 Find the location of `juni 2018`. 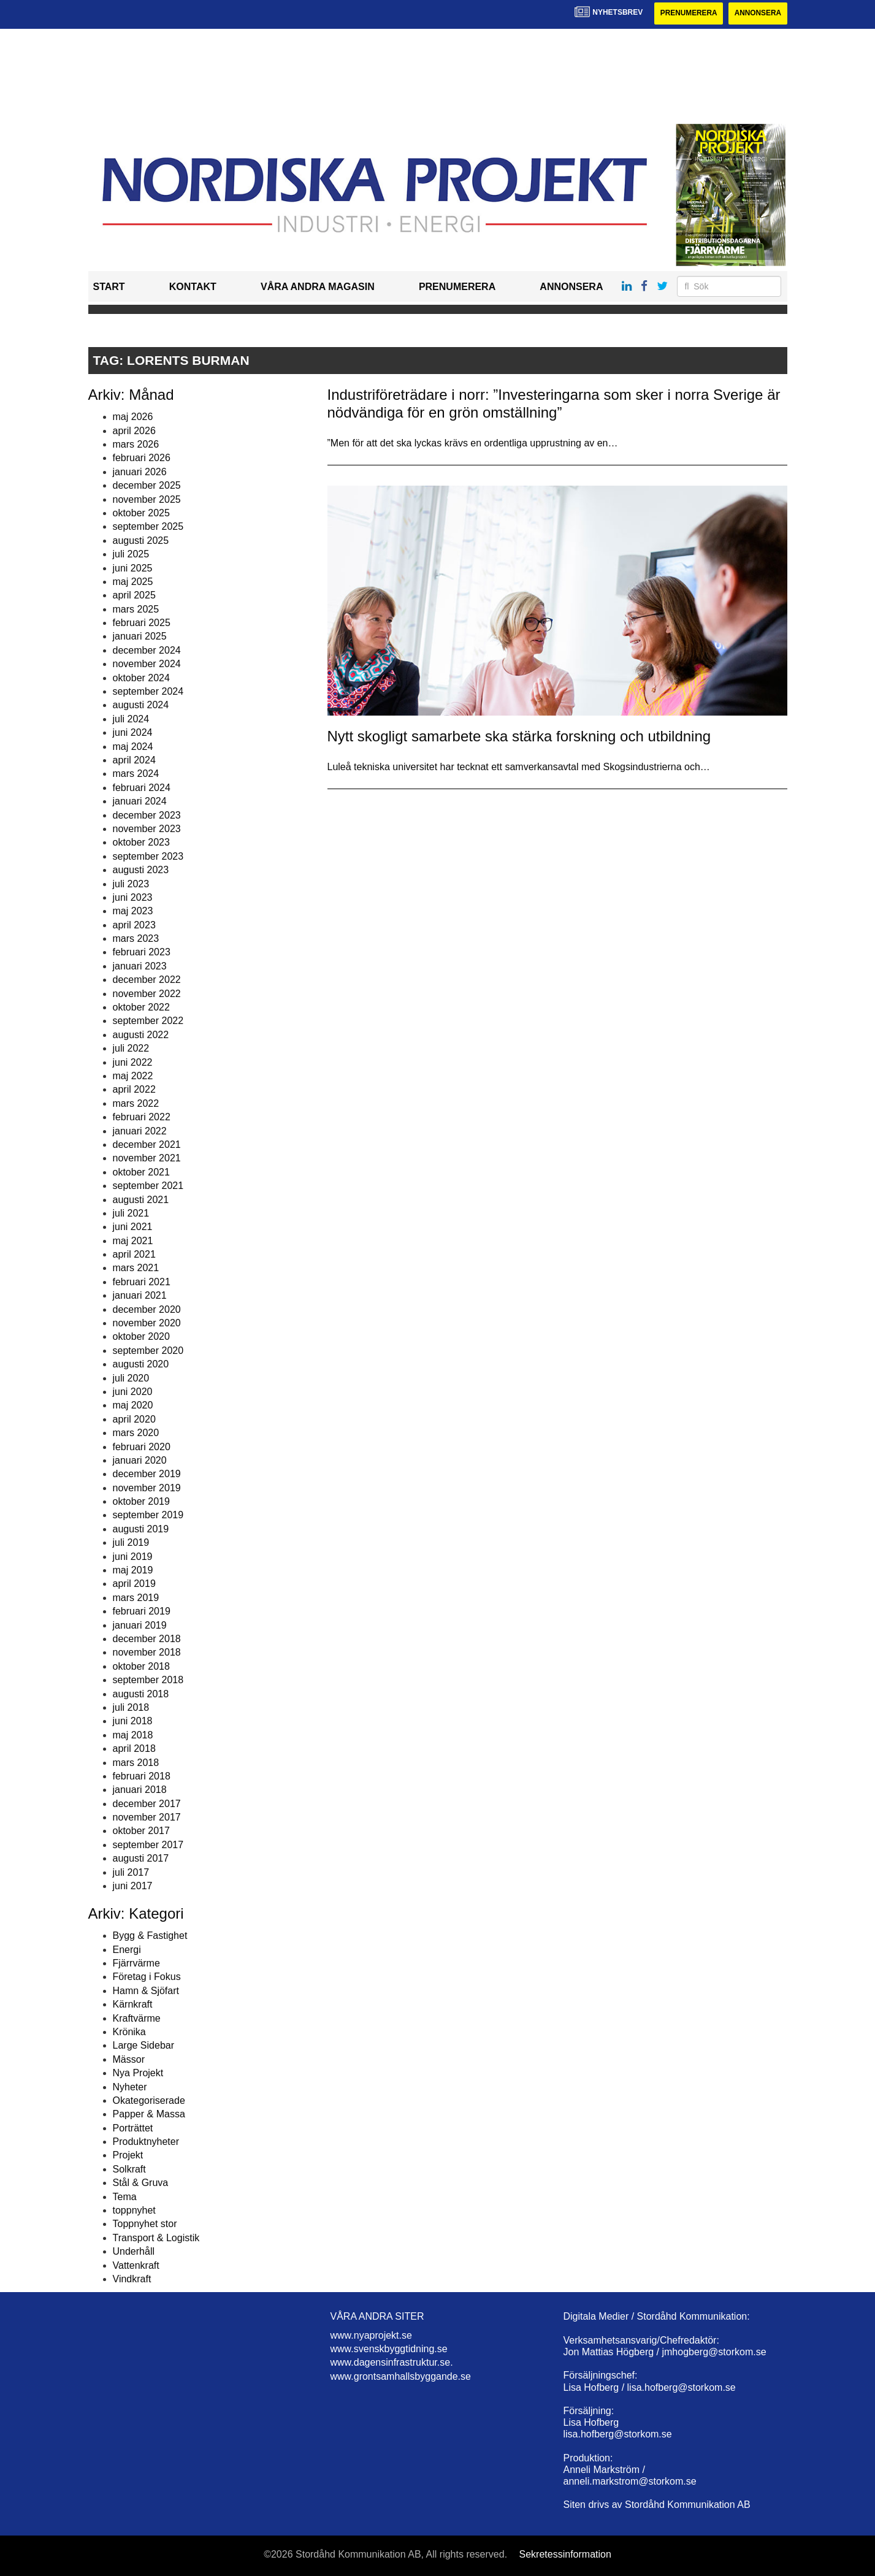

juni 2018 is located at coordinates (133, 1721).